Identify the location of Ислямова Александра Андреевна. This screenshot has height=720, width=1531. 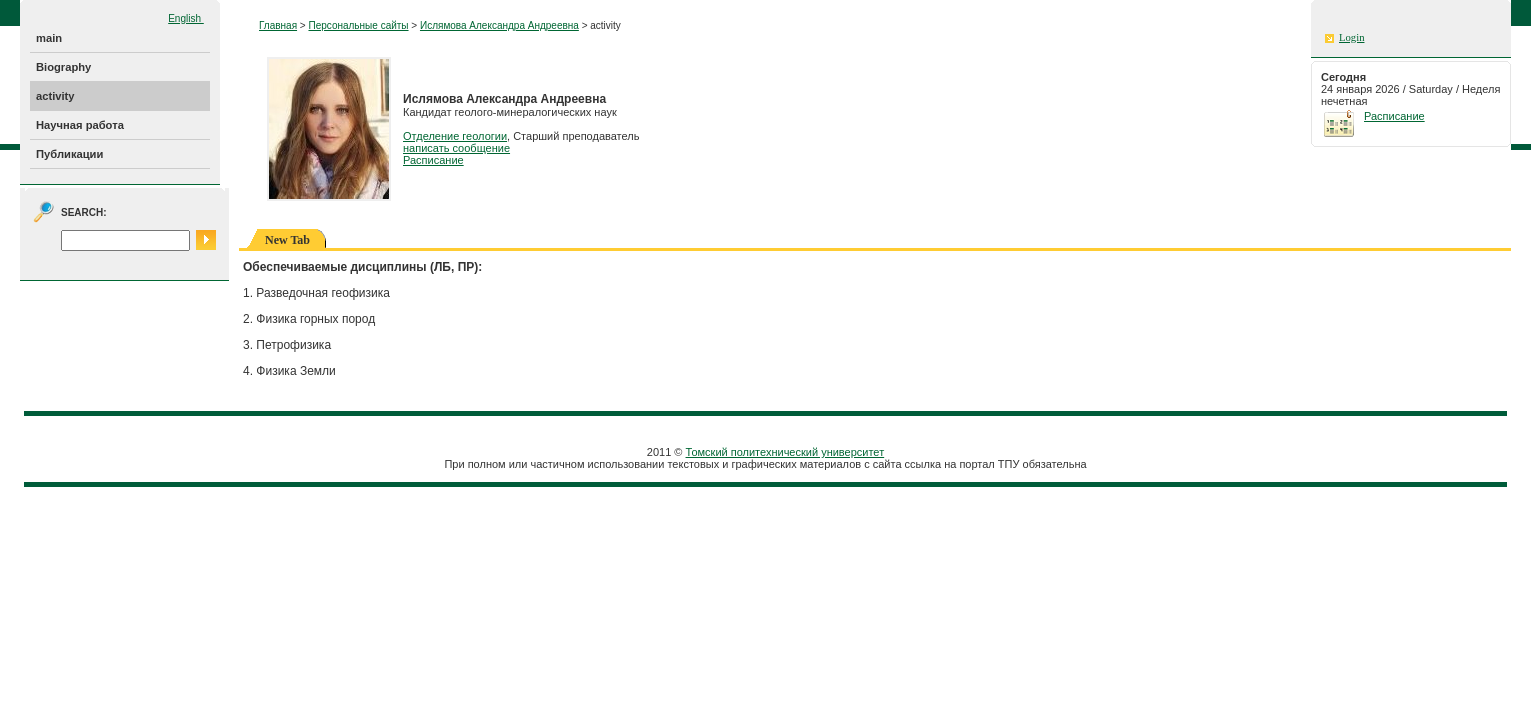
(499, 25).